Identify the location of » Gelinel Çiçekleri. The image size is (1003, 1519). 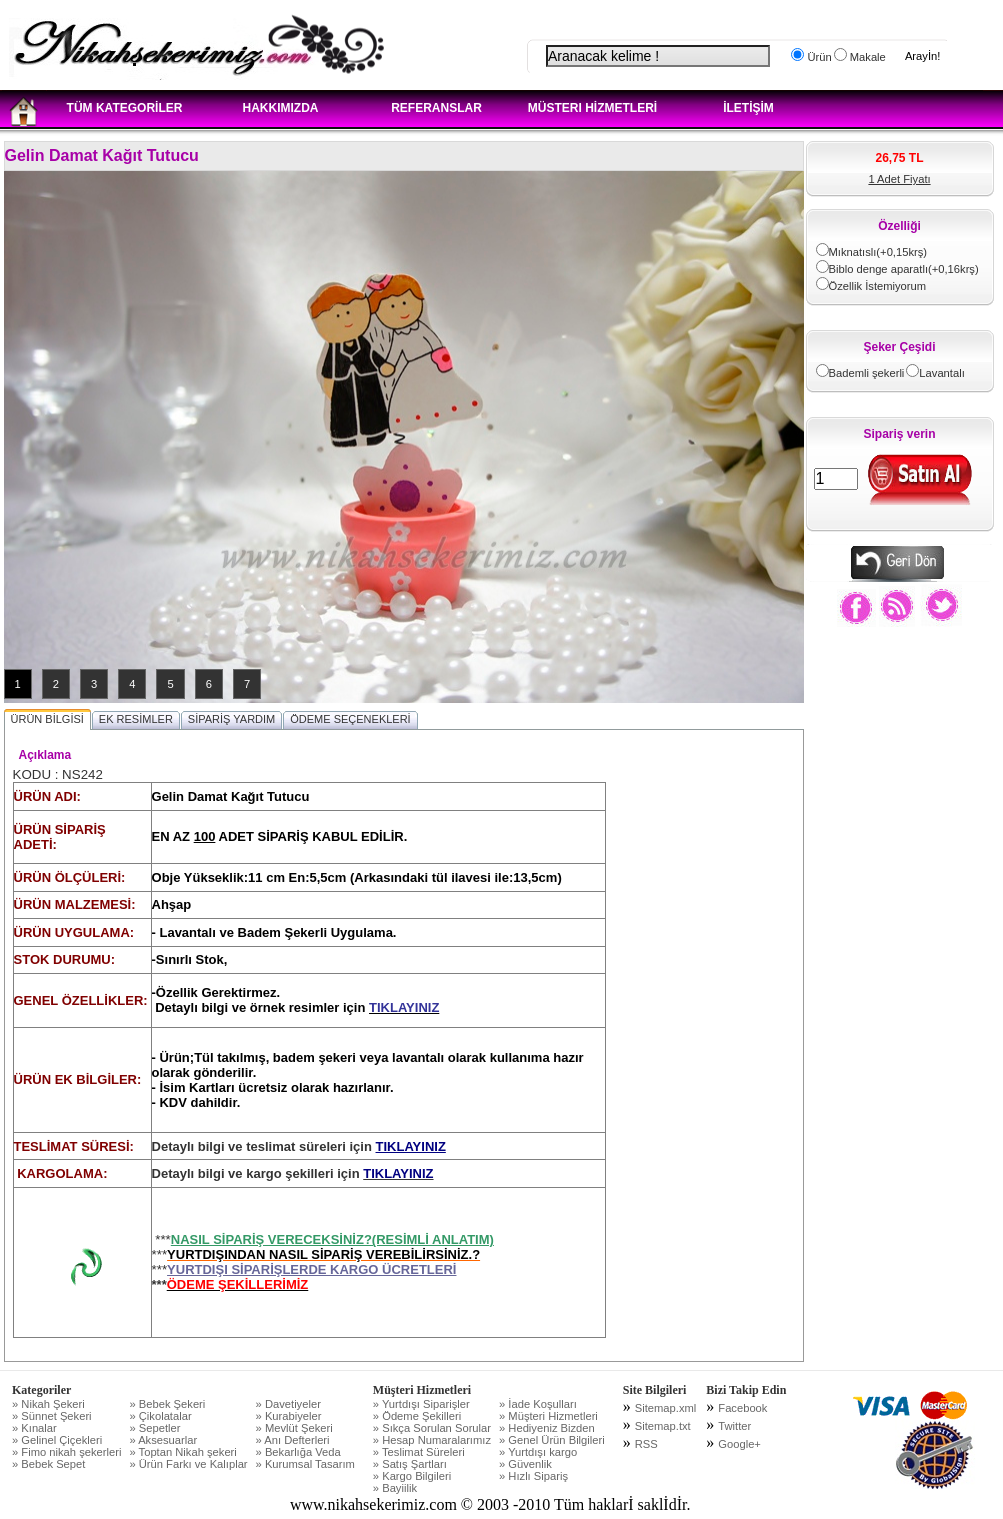
(57, 1440).